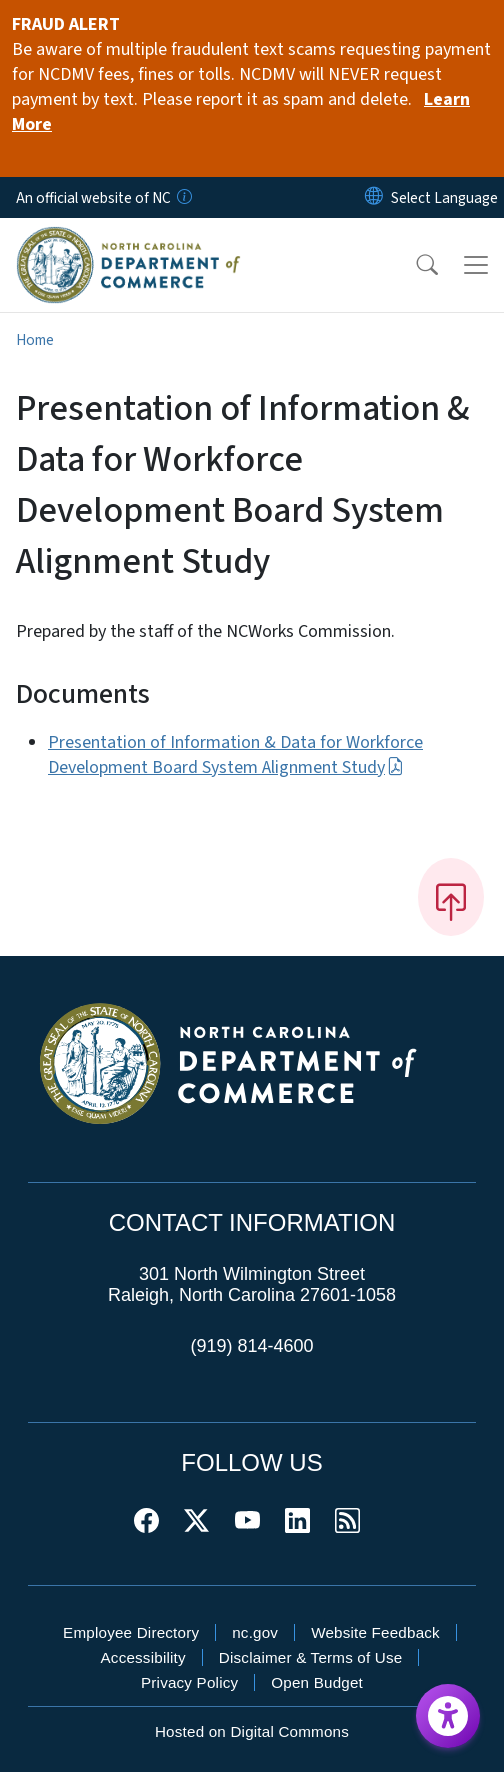  I want to click on Website Feedback, so click(375, 1632).